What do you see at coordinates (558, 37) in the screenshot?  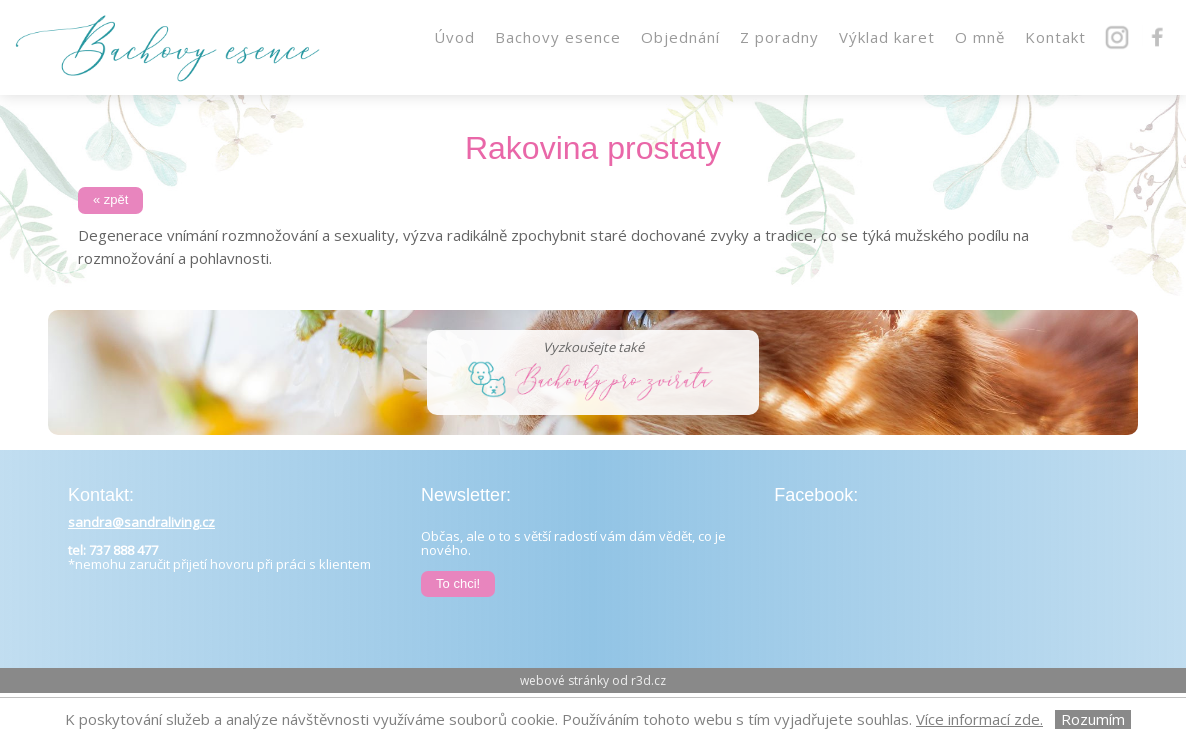 I see `Bachovy esence` at bounding box center [558, 37].